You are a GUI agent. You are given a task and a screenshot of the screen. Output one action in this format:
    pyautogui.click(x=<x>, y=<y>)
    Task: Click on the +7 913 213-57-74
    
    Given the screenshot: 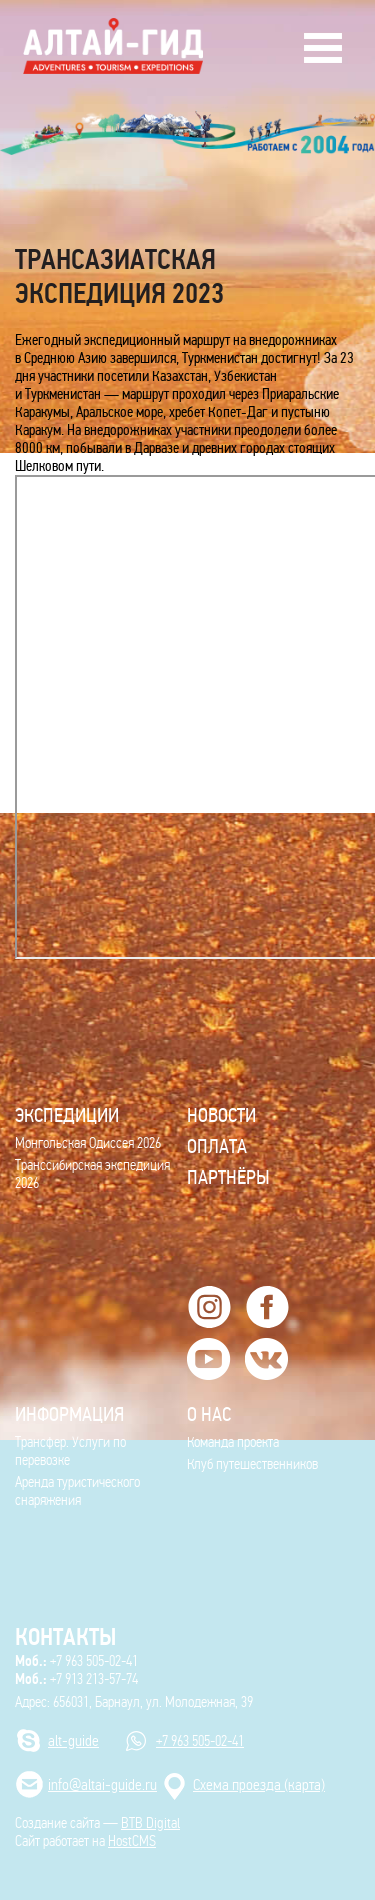 What is the action you would take?
    pyautogui.click(x=76, y=1679)
    